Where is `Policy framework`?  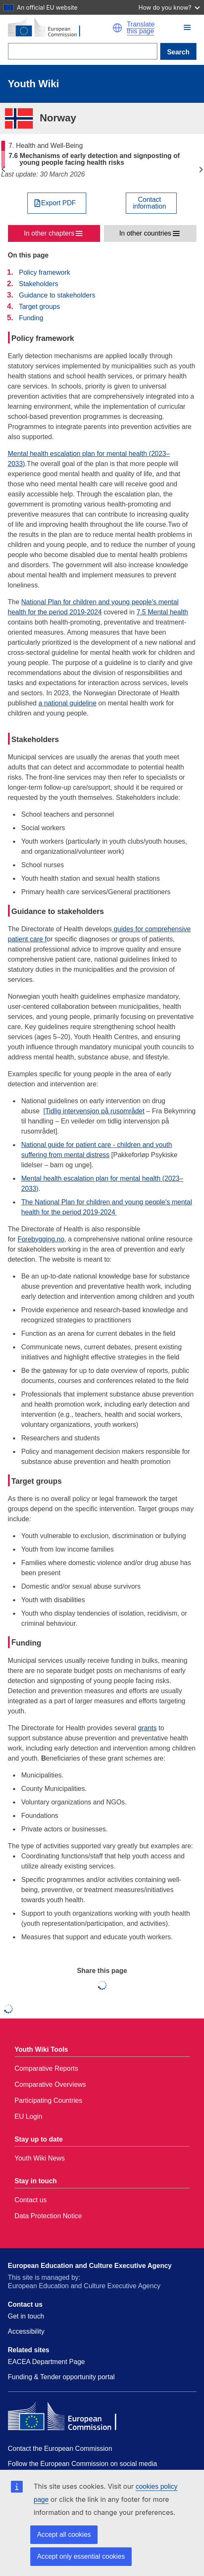
Policy framework is located at coordinates (44, 272).